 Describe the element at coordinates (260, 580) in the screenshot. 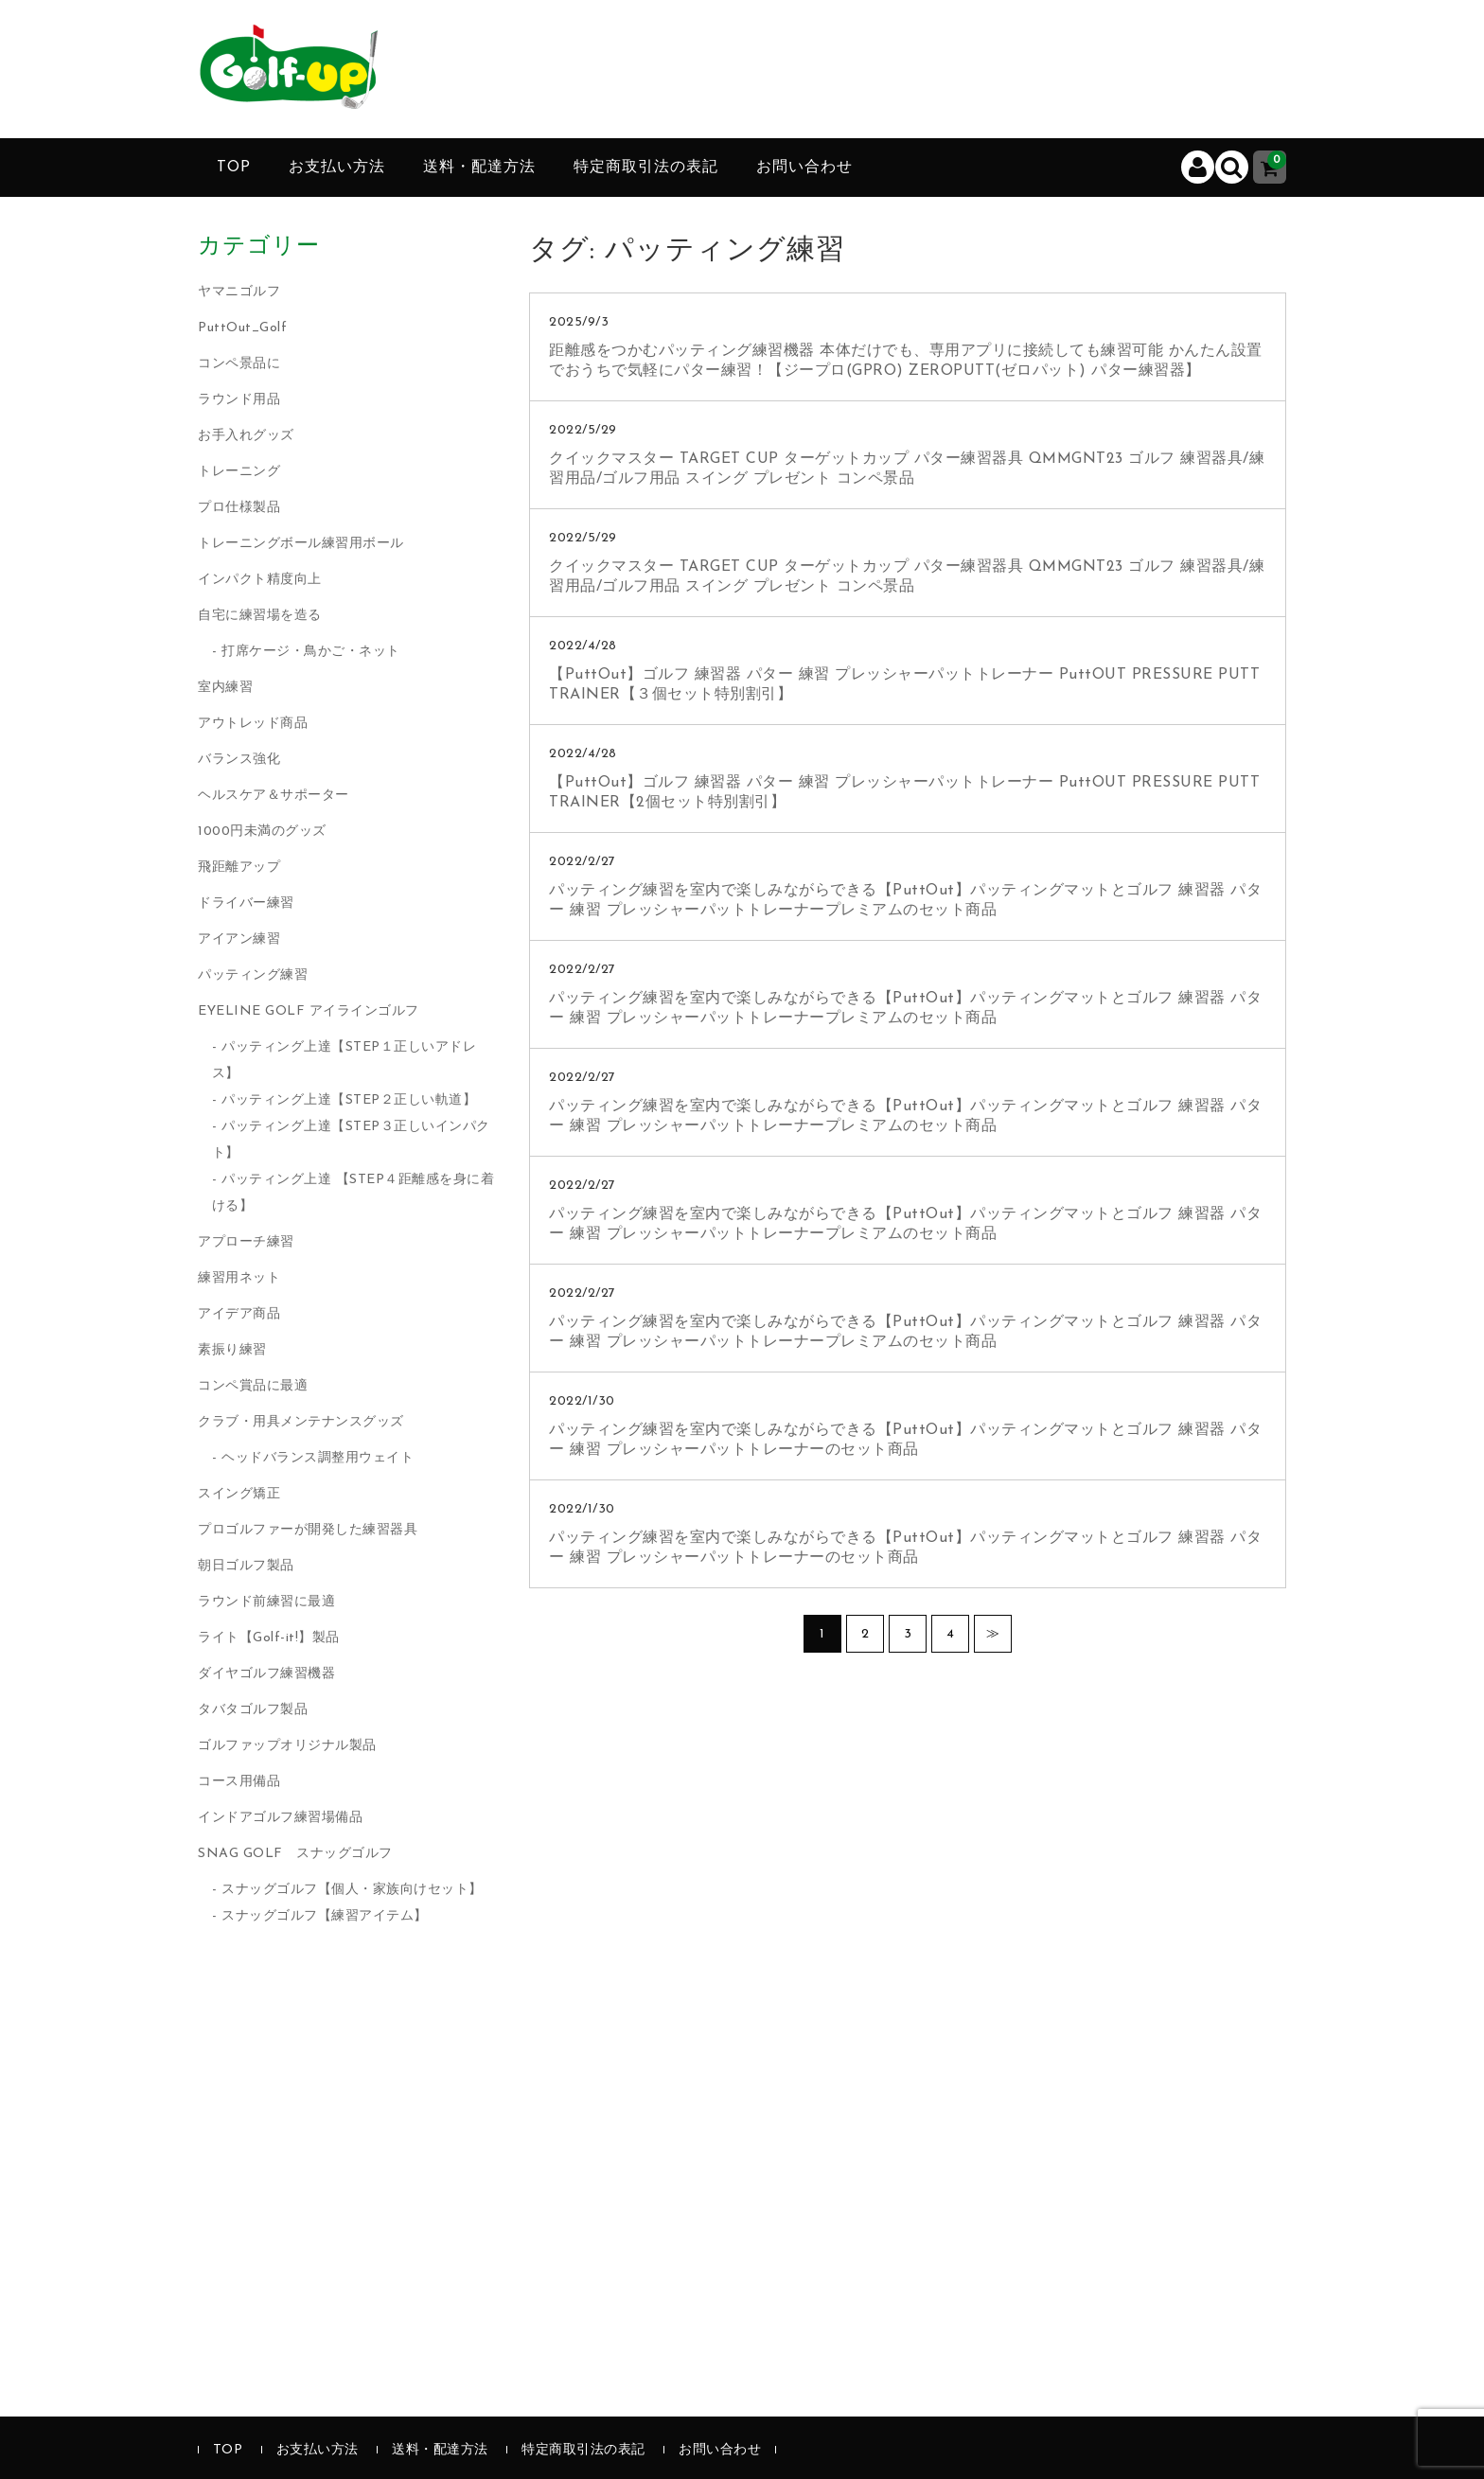

I see `インパクト精度向上` at that location.